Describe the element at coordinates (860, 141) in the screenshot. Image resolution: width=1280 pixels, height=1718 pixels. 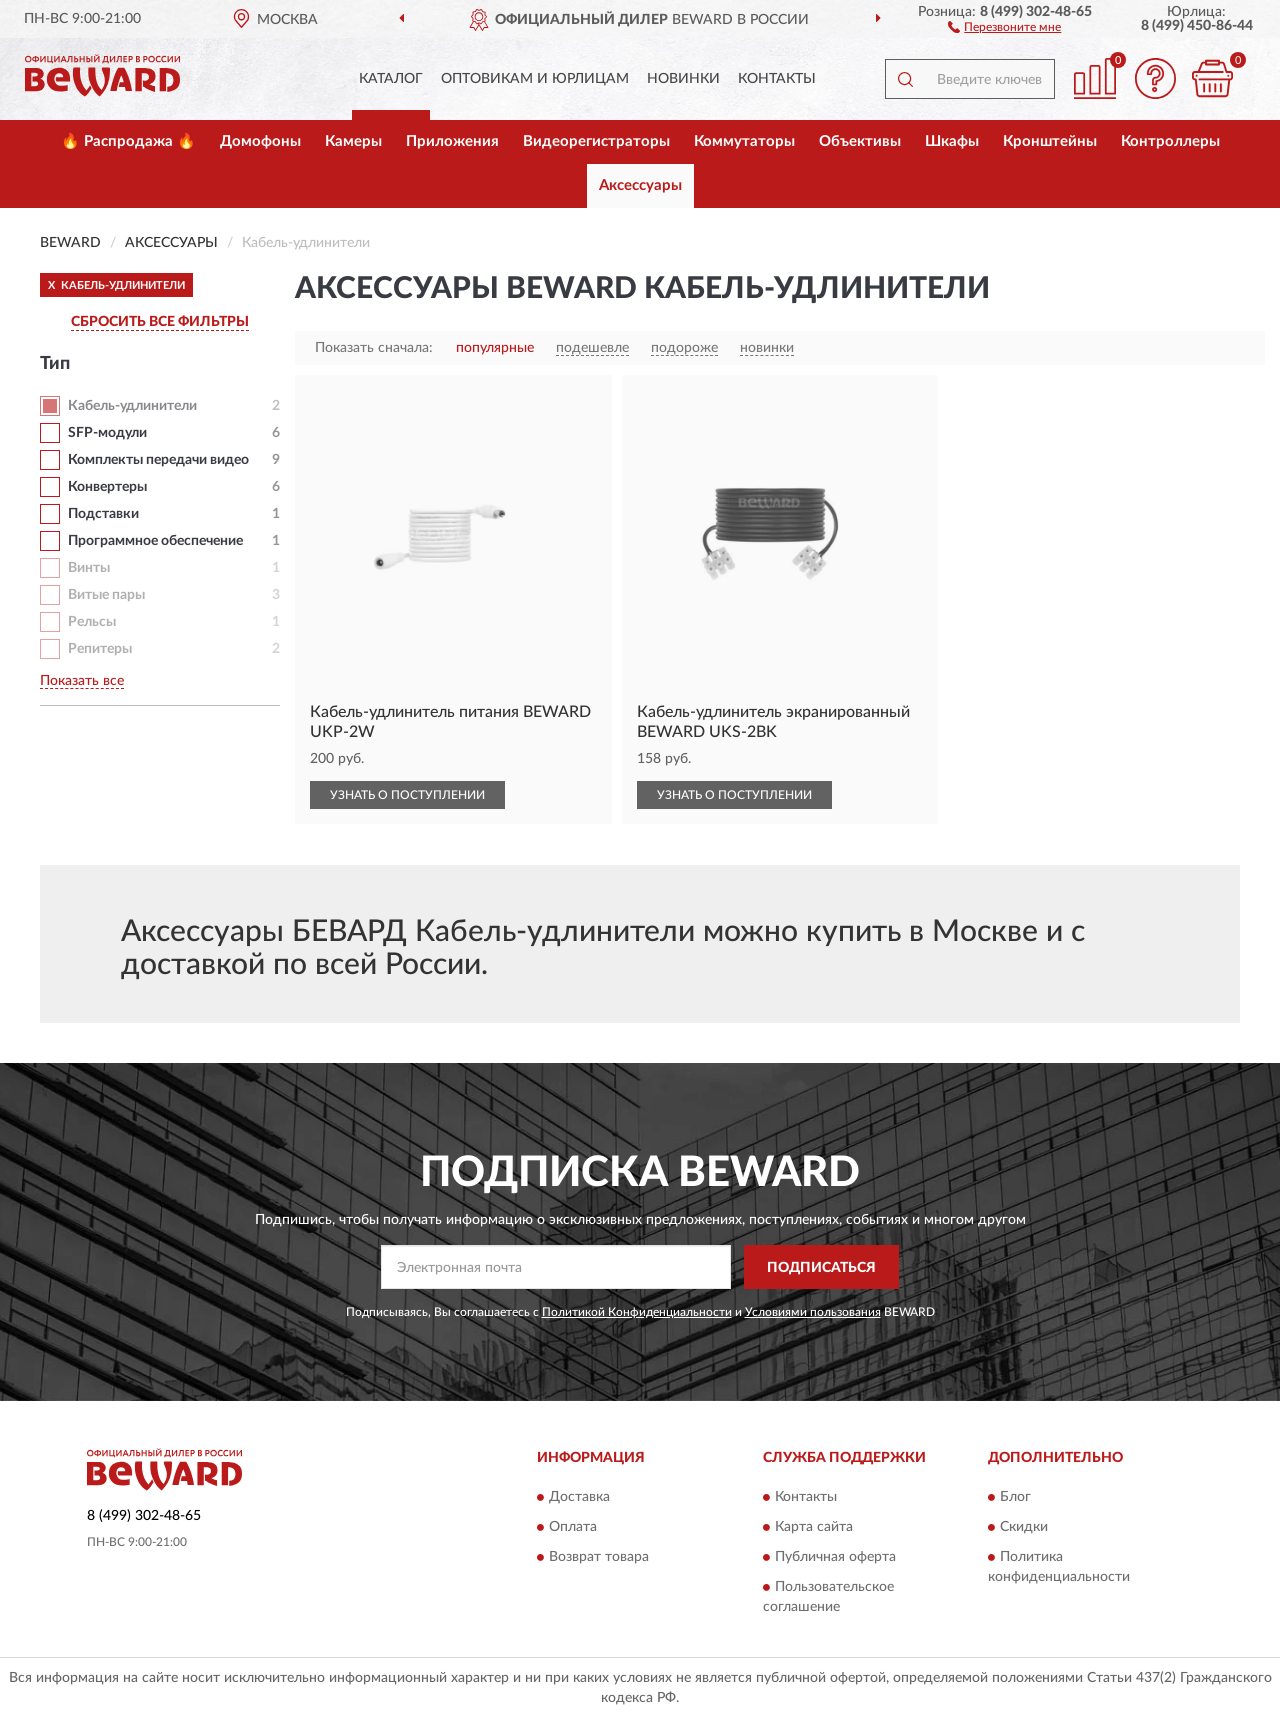
I see `Объективы` at that location.